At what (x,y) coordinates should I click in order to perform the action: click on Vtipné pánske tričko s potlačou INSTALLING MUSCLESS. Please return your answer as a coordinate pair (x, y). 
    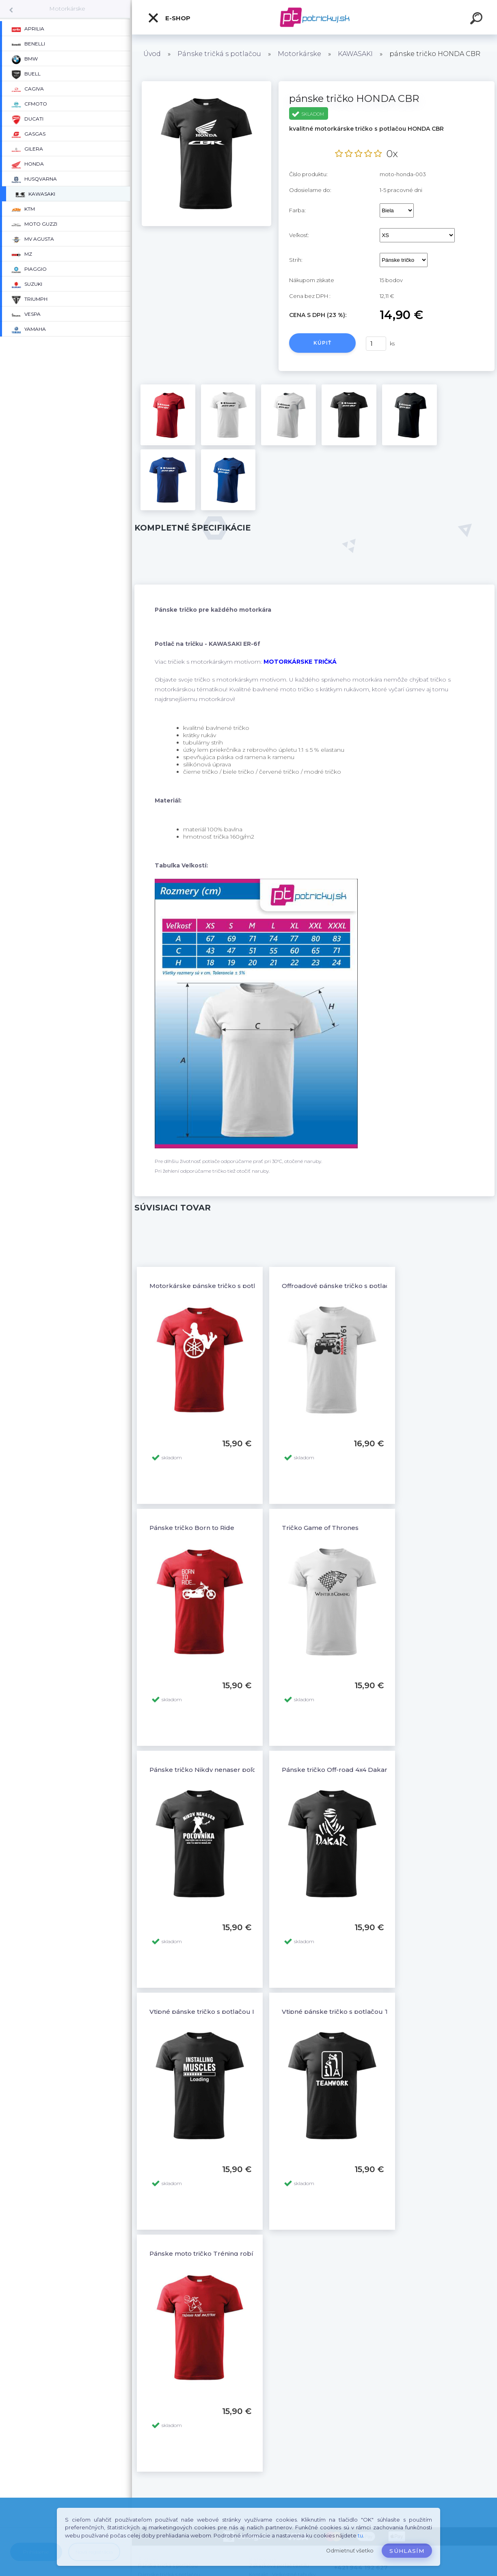
    Looking at the image, I should click on (237, 2011).